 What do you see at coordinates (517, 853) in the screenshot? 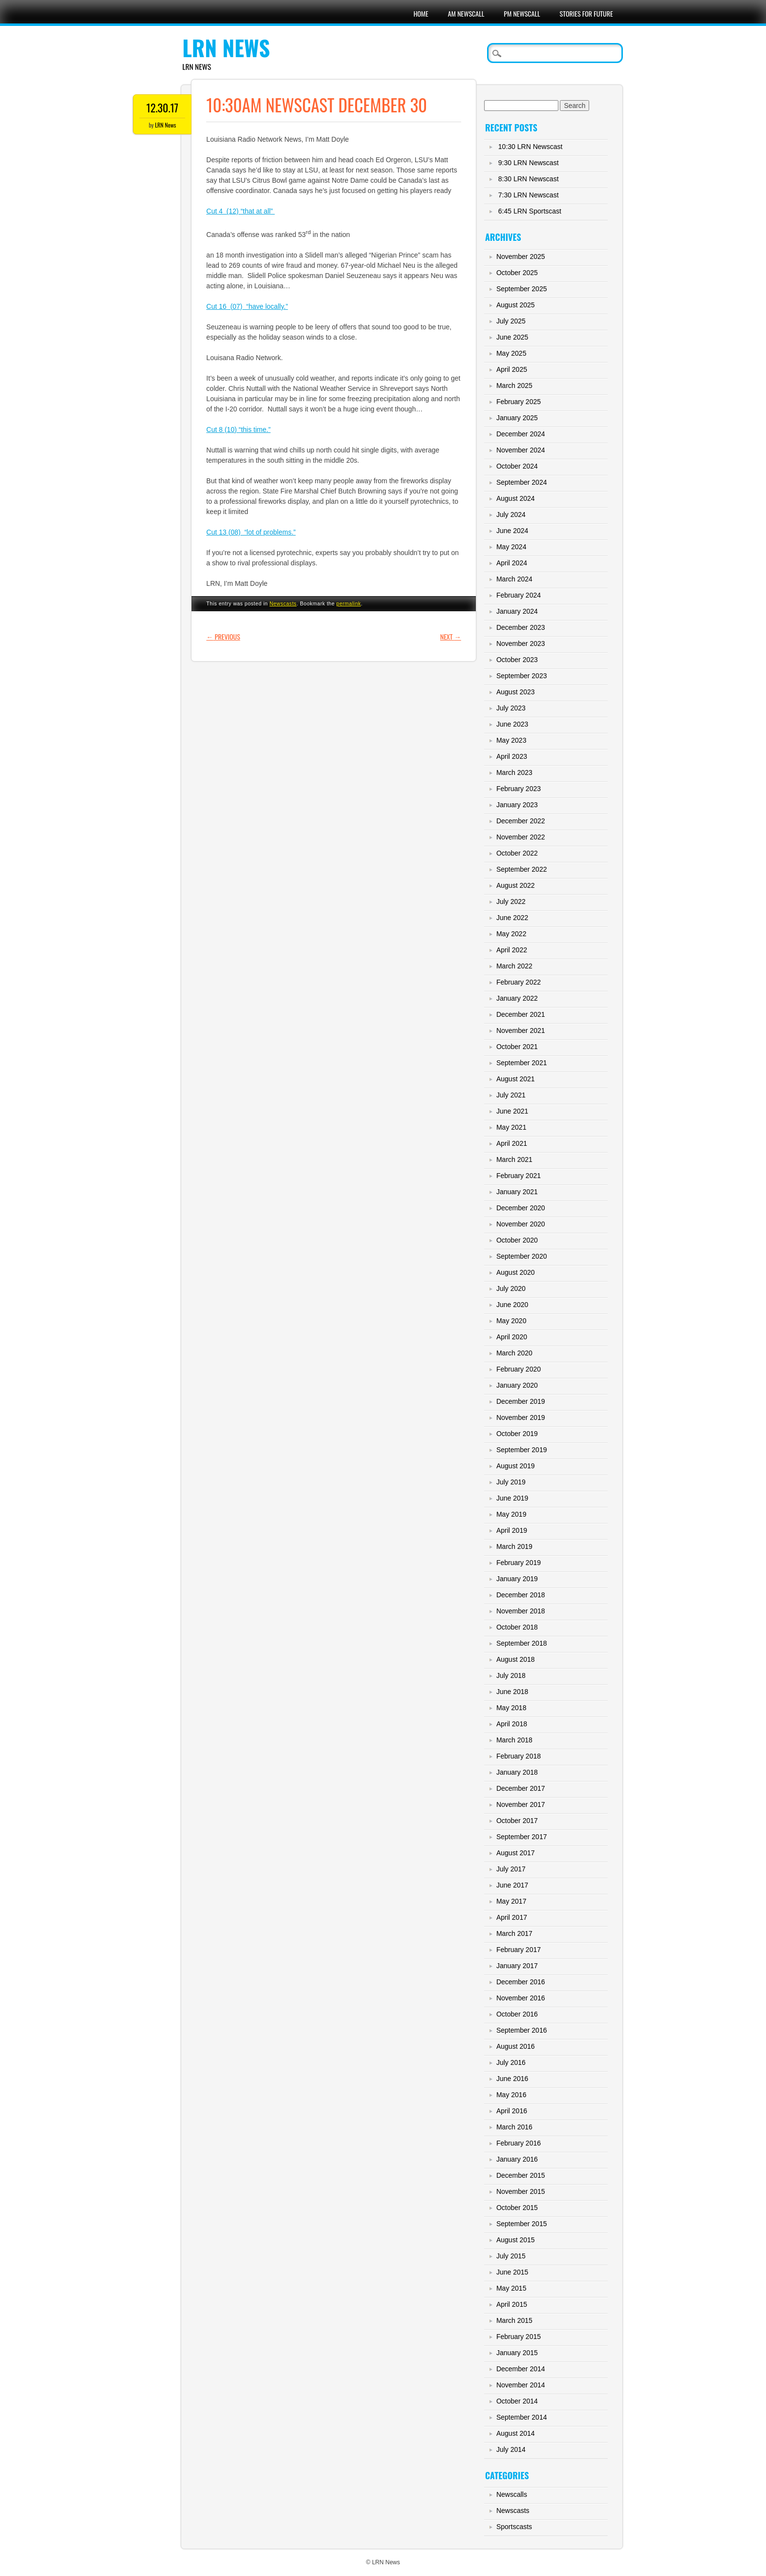
I see `October 2022` at bounding box center [517, 853].